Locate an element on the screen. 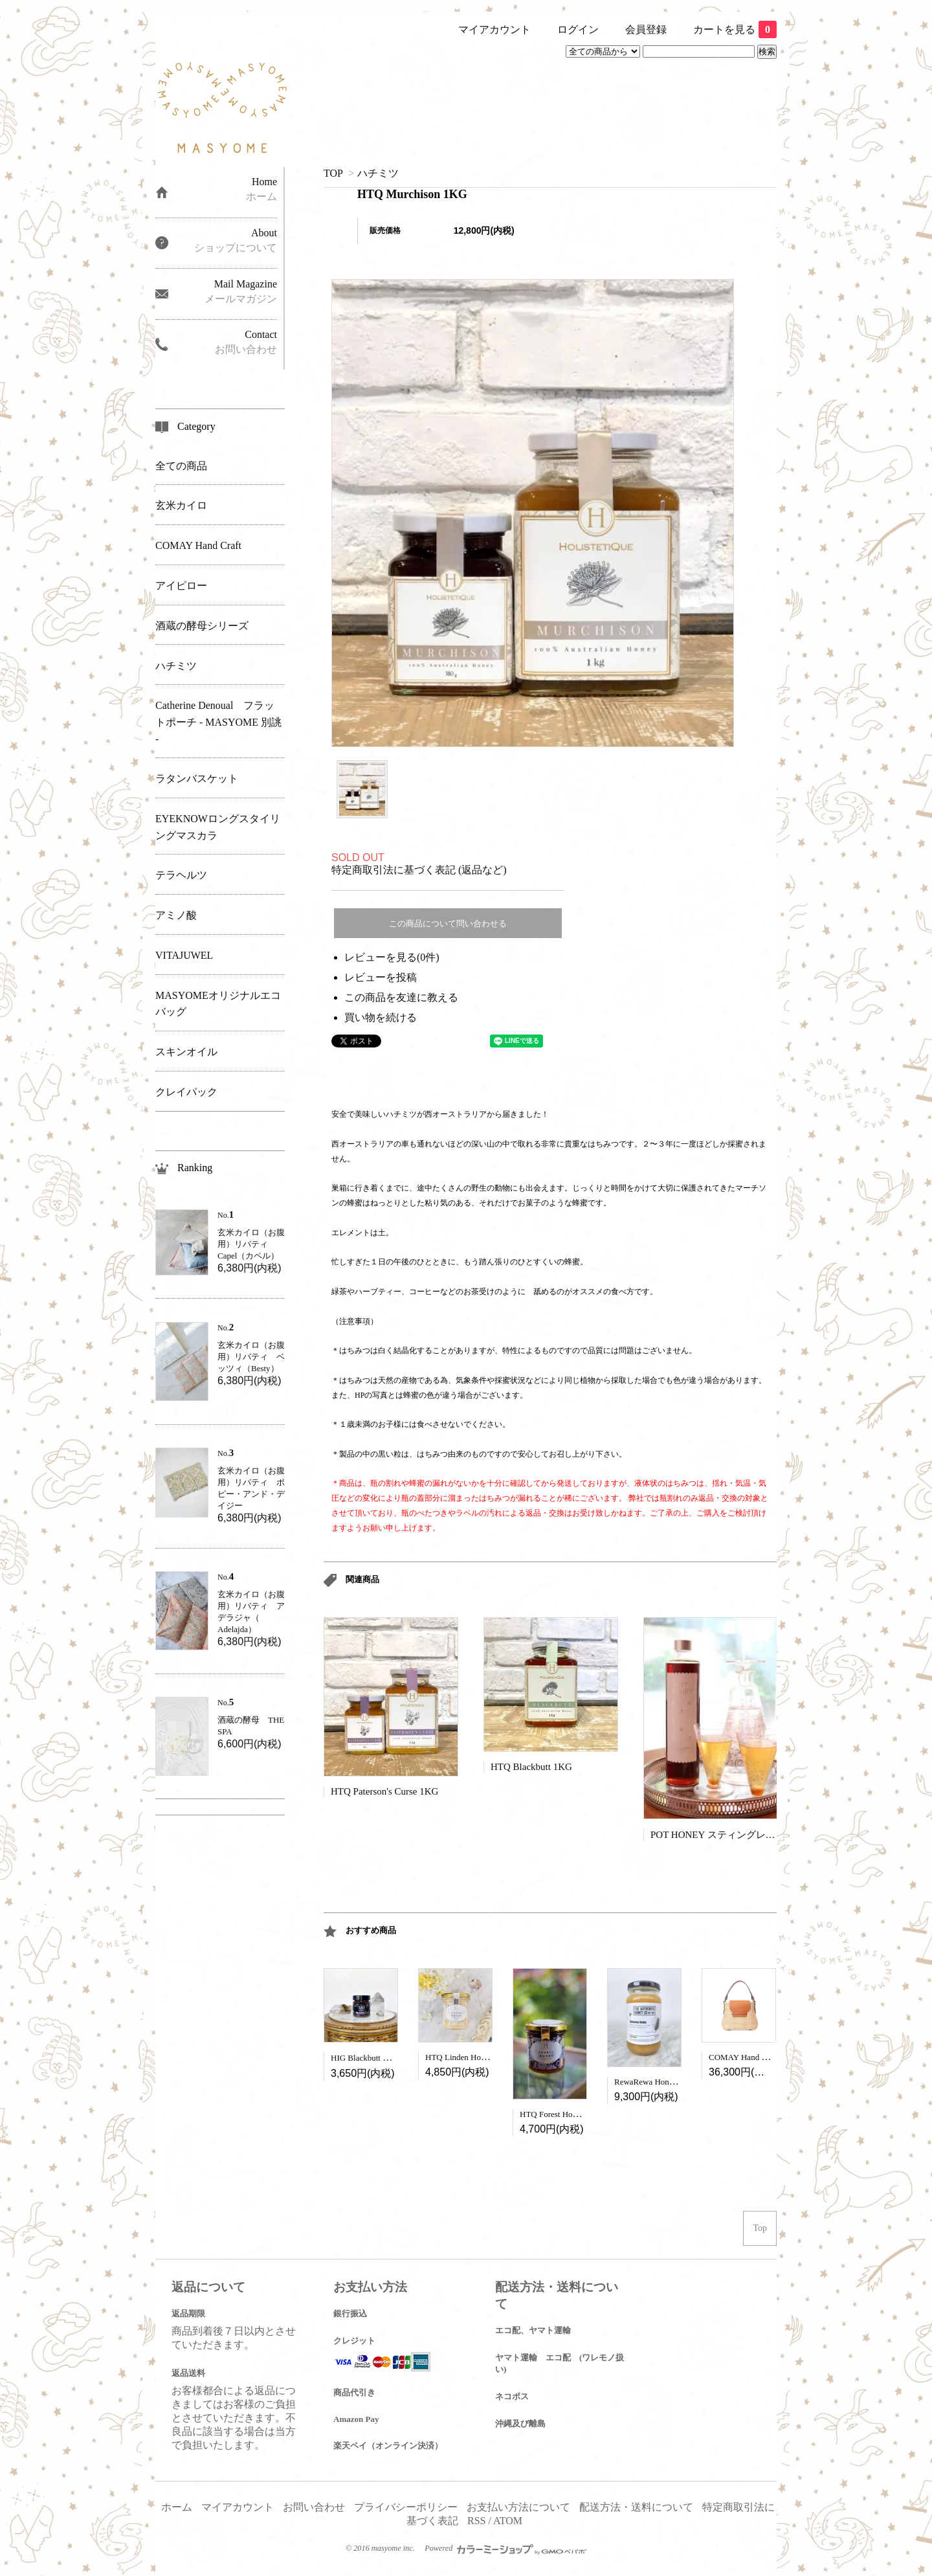 The width and height of the screenshot is (932, 2576). お支払い方法について is located at coordinates (518, 2507).